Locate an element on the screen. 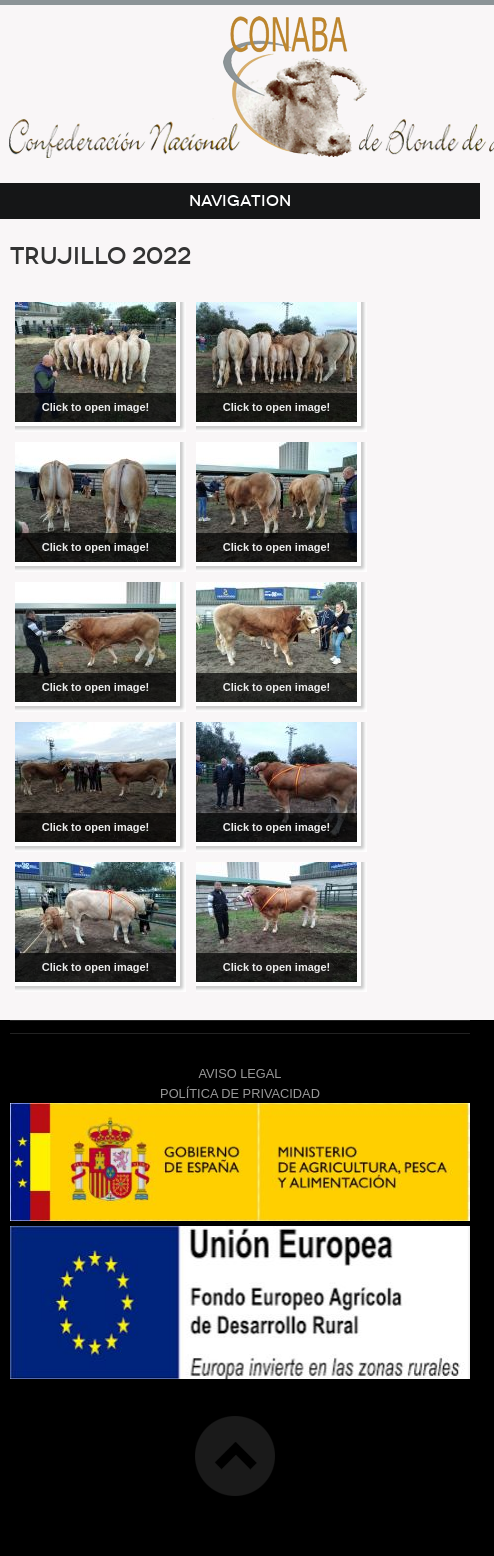 The image size is (494, 1556). Top is located at coordinates (235, 1456).